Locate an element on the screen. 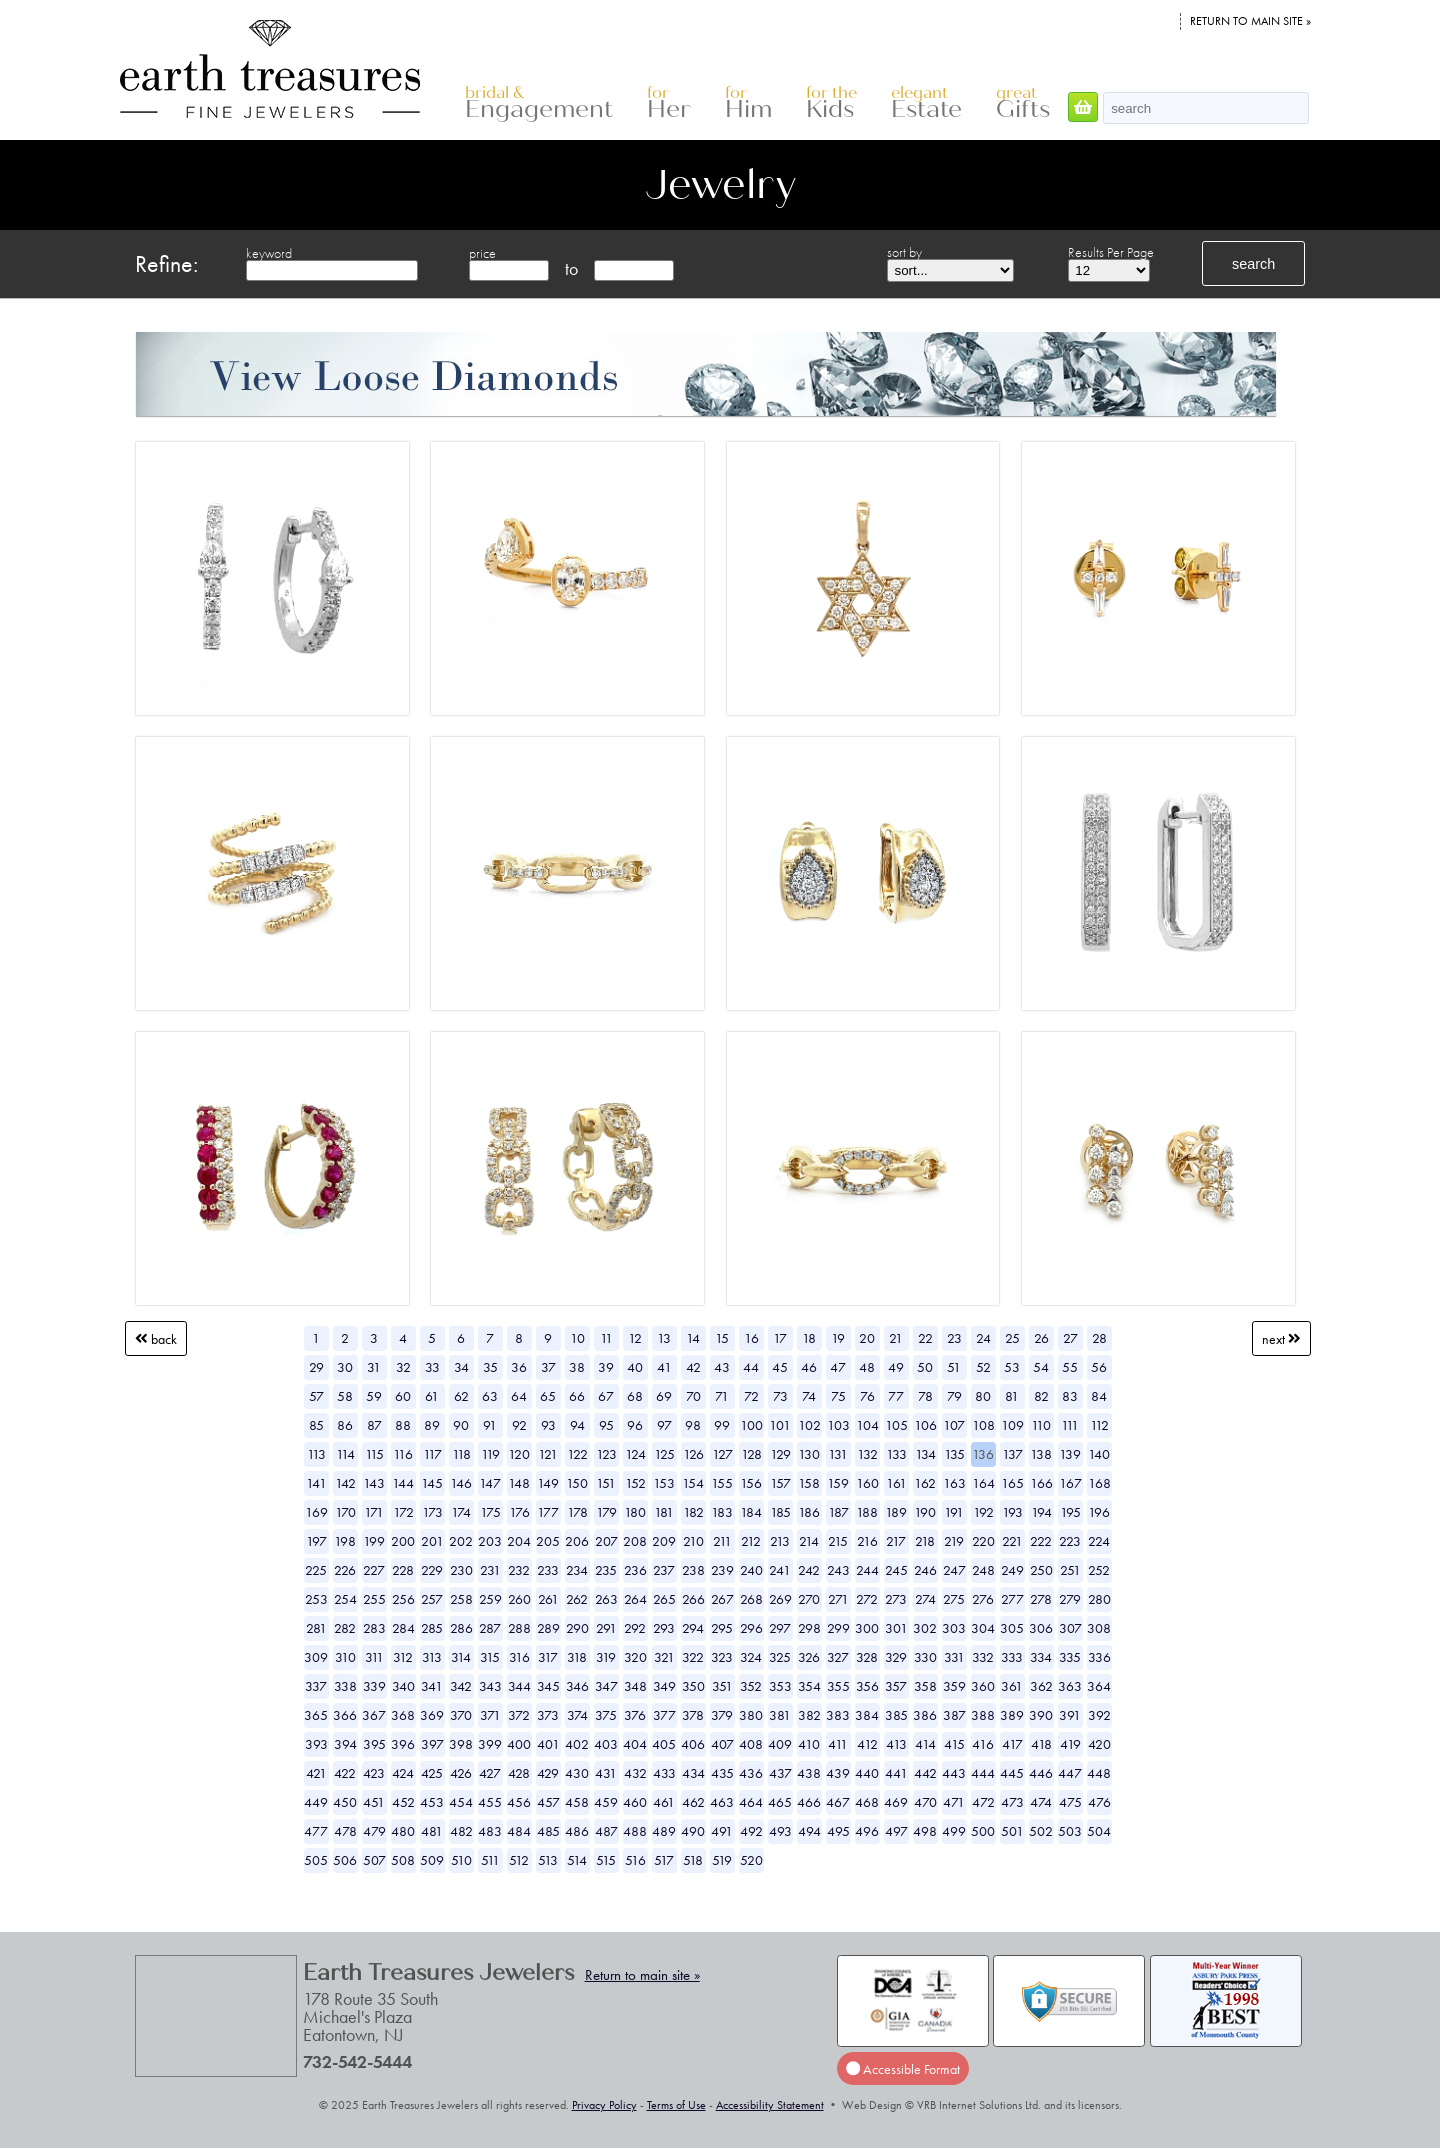 This screenshot has width=1440, height=2149. 221 is located at coordinates (1012, 1541).